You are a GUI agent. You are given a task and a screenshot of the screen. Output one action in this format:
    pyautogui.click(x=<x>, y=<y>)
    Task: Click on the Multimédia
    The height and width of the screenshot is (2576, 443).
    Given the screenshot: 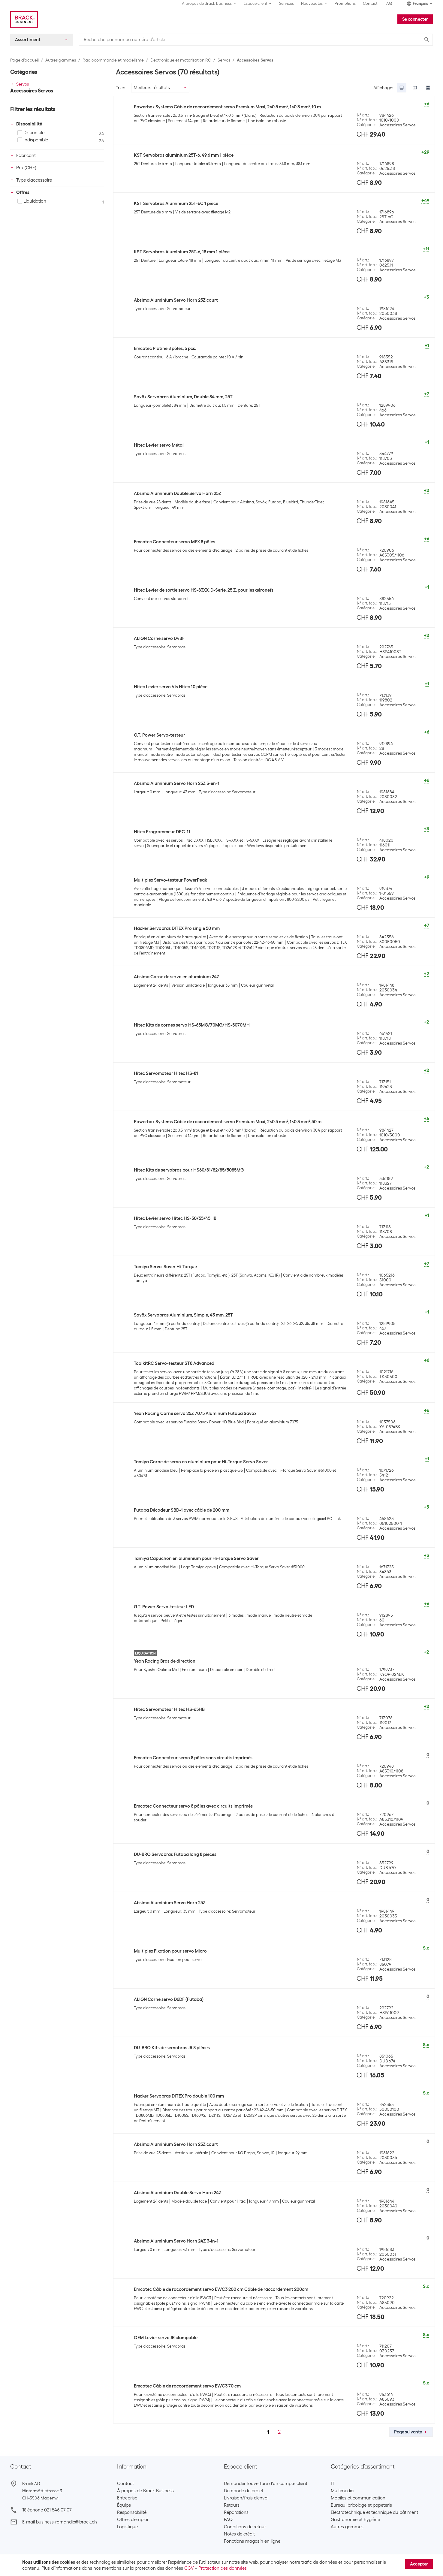 What is the action you would take?
    pyautogui.click(x=342, y=2490)
    